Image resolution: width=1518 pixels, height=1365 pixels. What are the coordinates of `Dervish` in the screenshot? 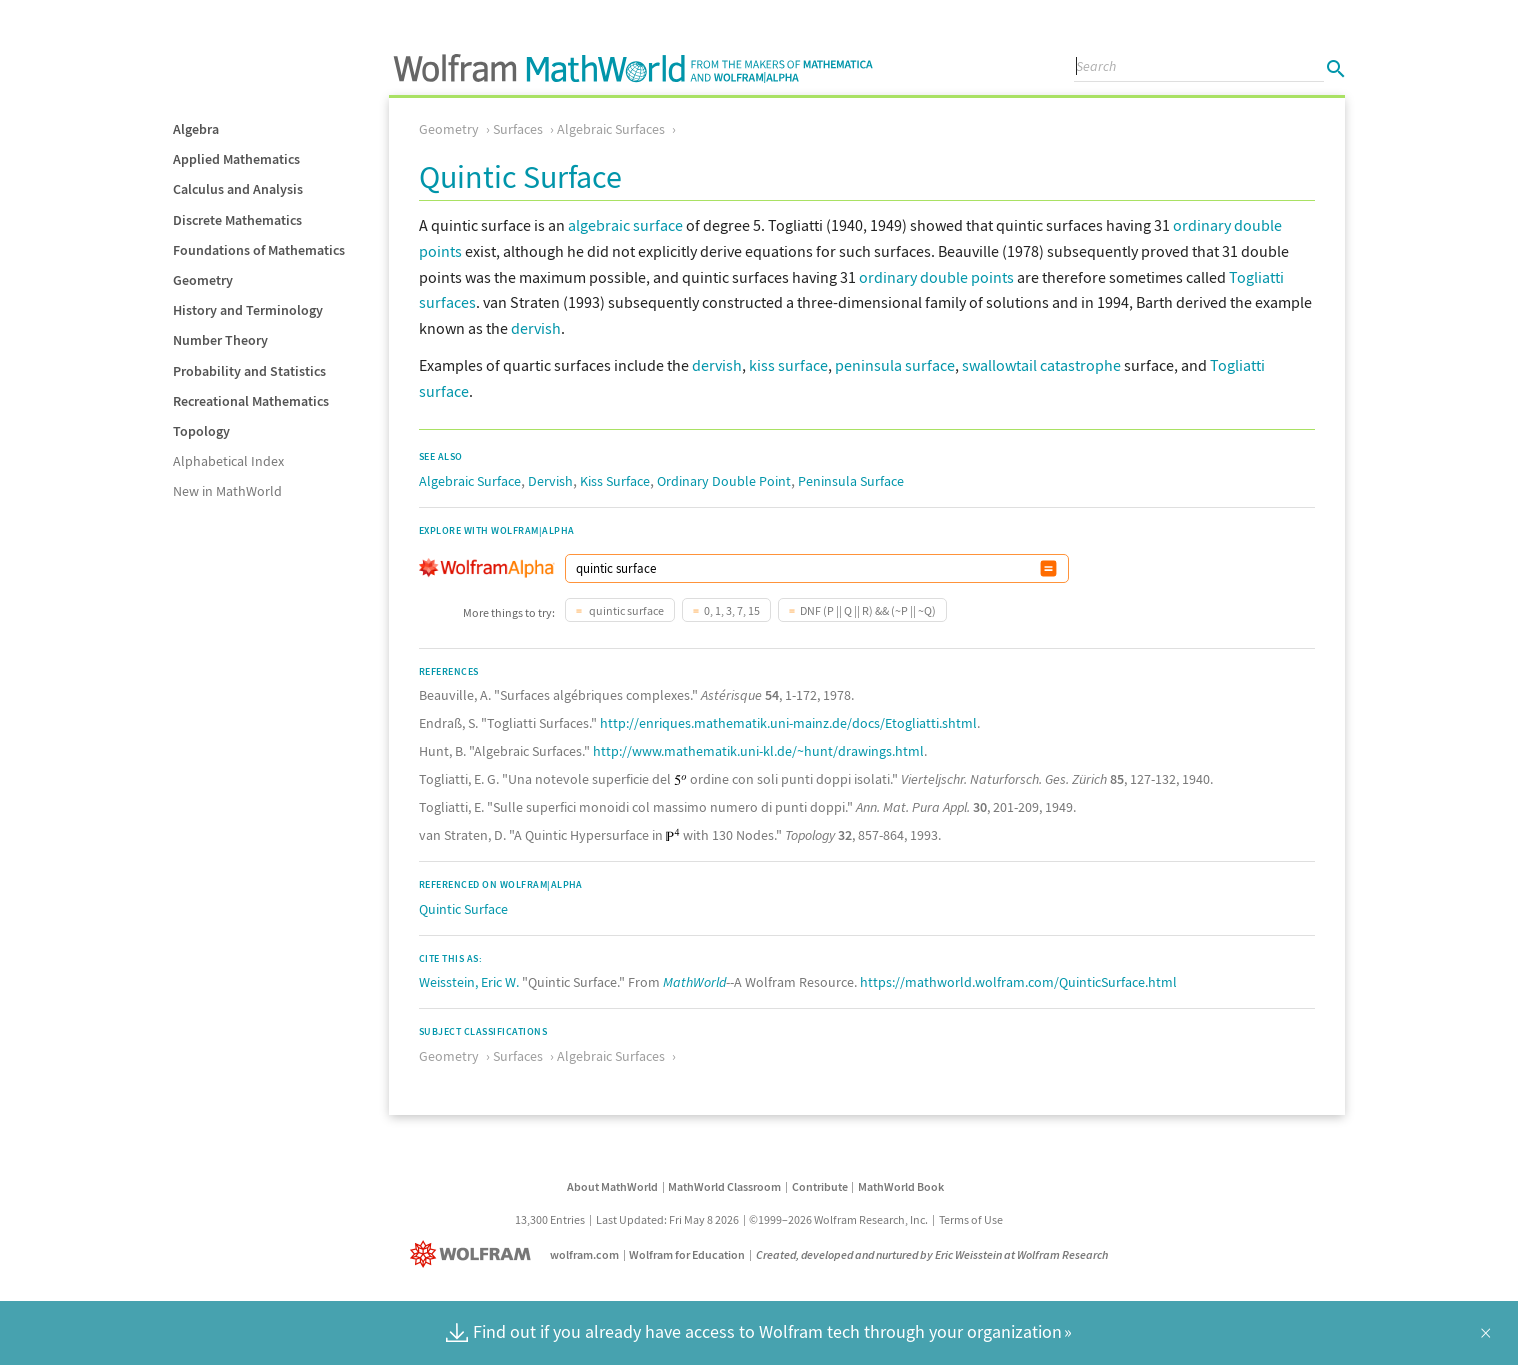 It's located at (550, 481).